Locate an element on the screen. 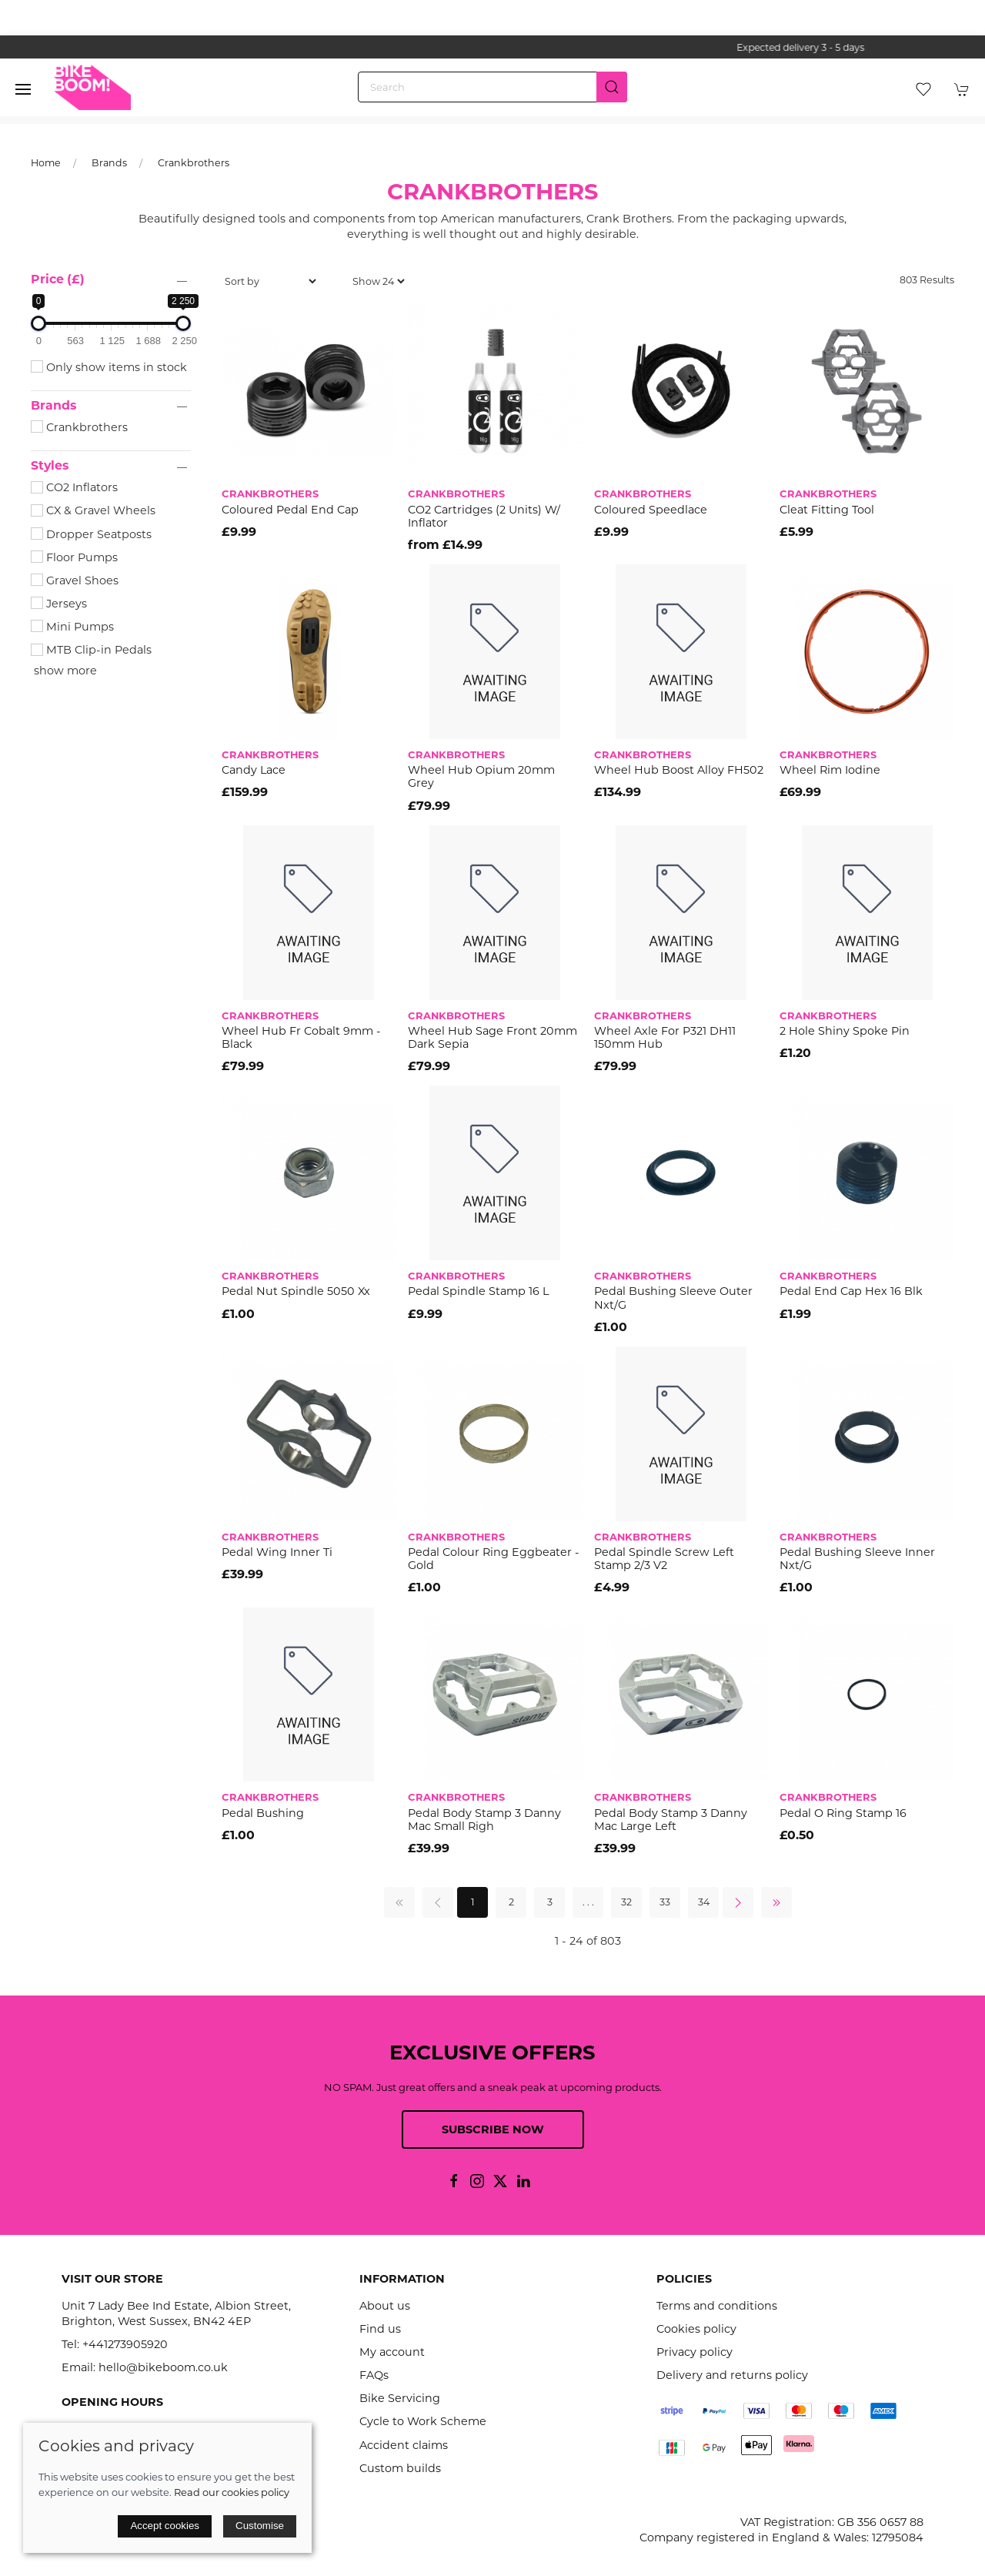 The width and height of the screenshot is (985, 2576). Pedal Nut Spindle 5050 Xx is located at coordinates (296, 1291).